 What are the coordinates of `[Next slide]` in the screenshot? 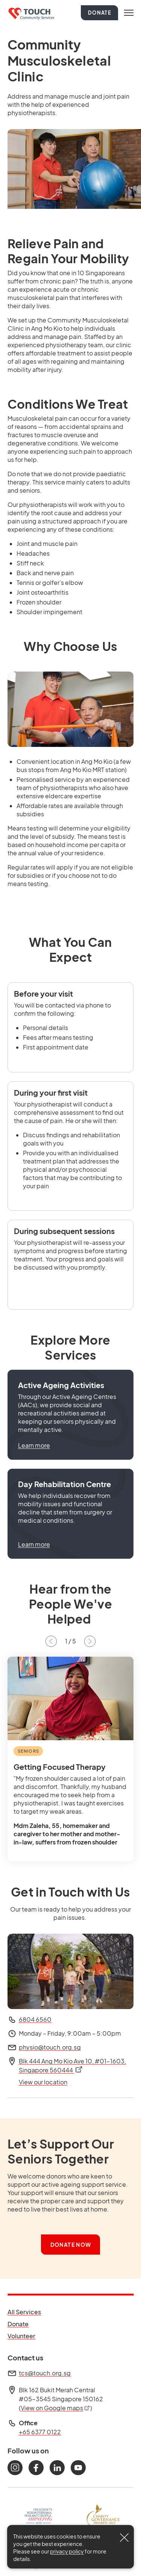 It's located at (90, 1641).